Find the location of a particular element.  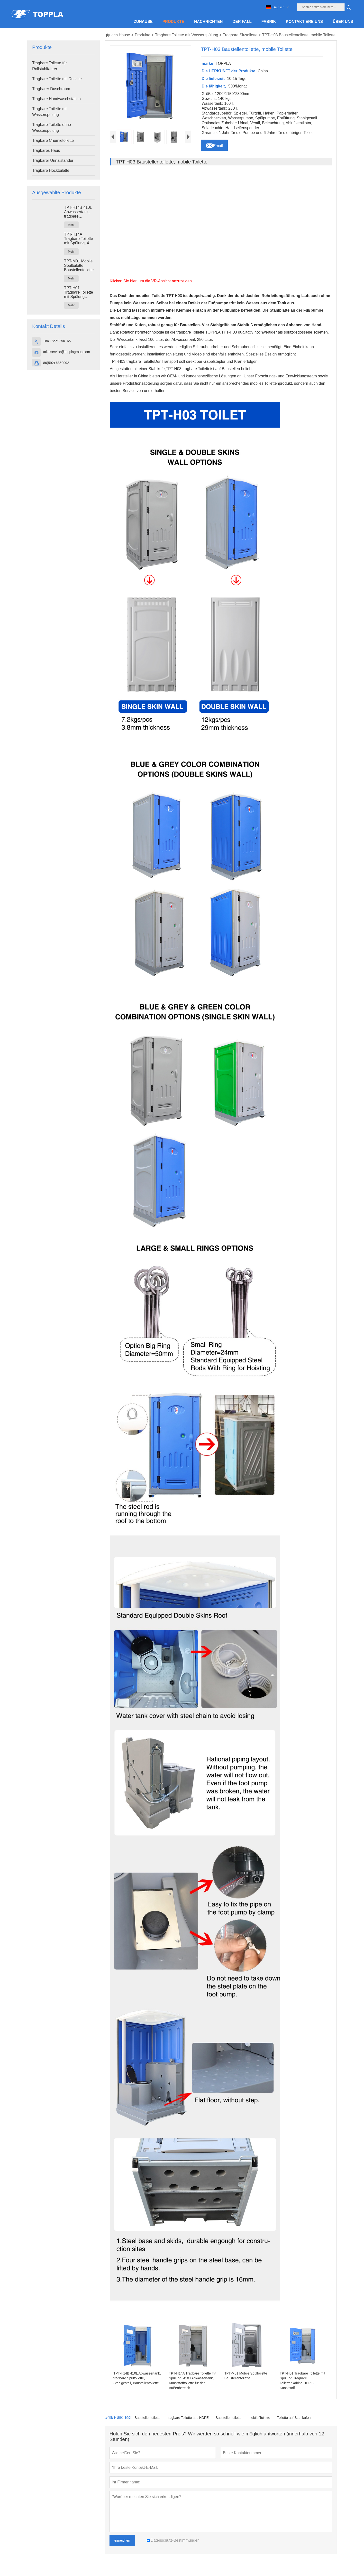

+86 18559296165 is located at coordinates (57, 341).